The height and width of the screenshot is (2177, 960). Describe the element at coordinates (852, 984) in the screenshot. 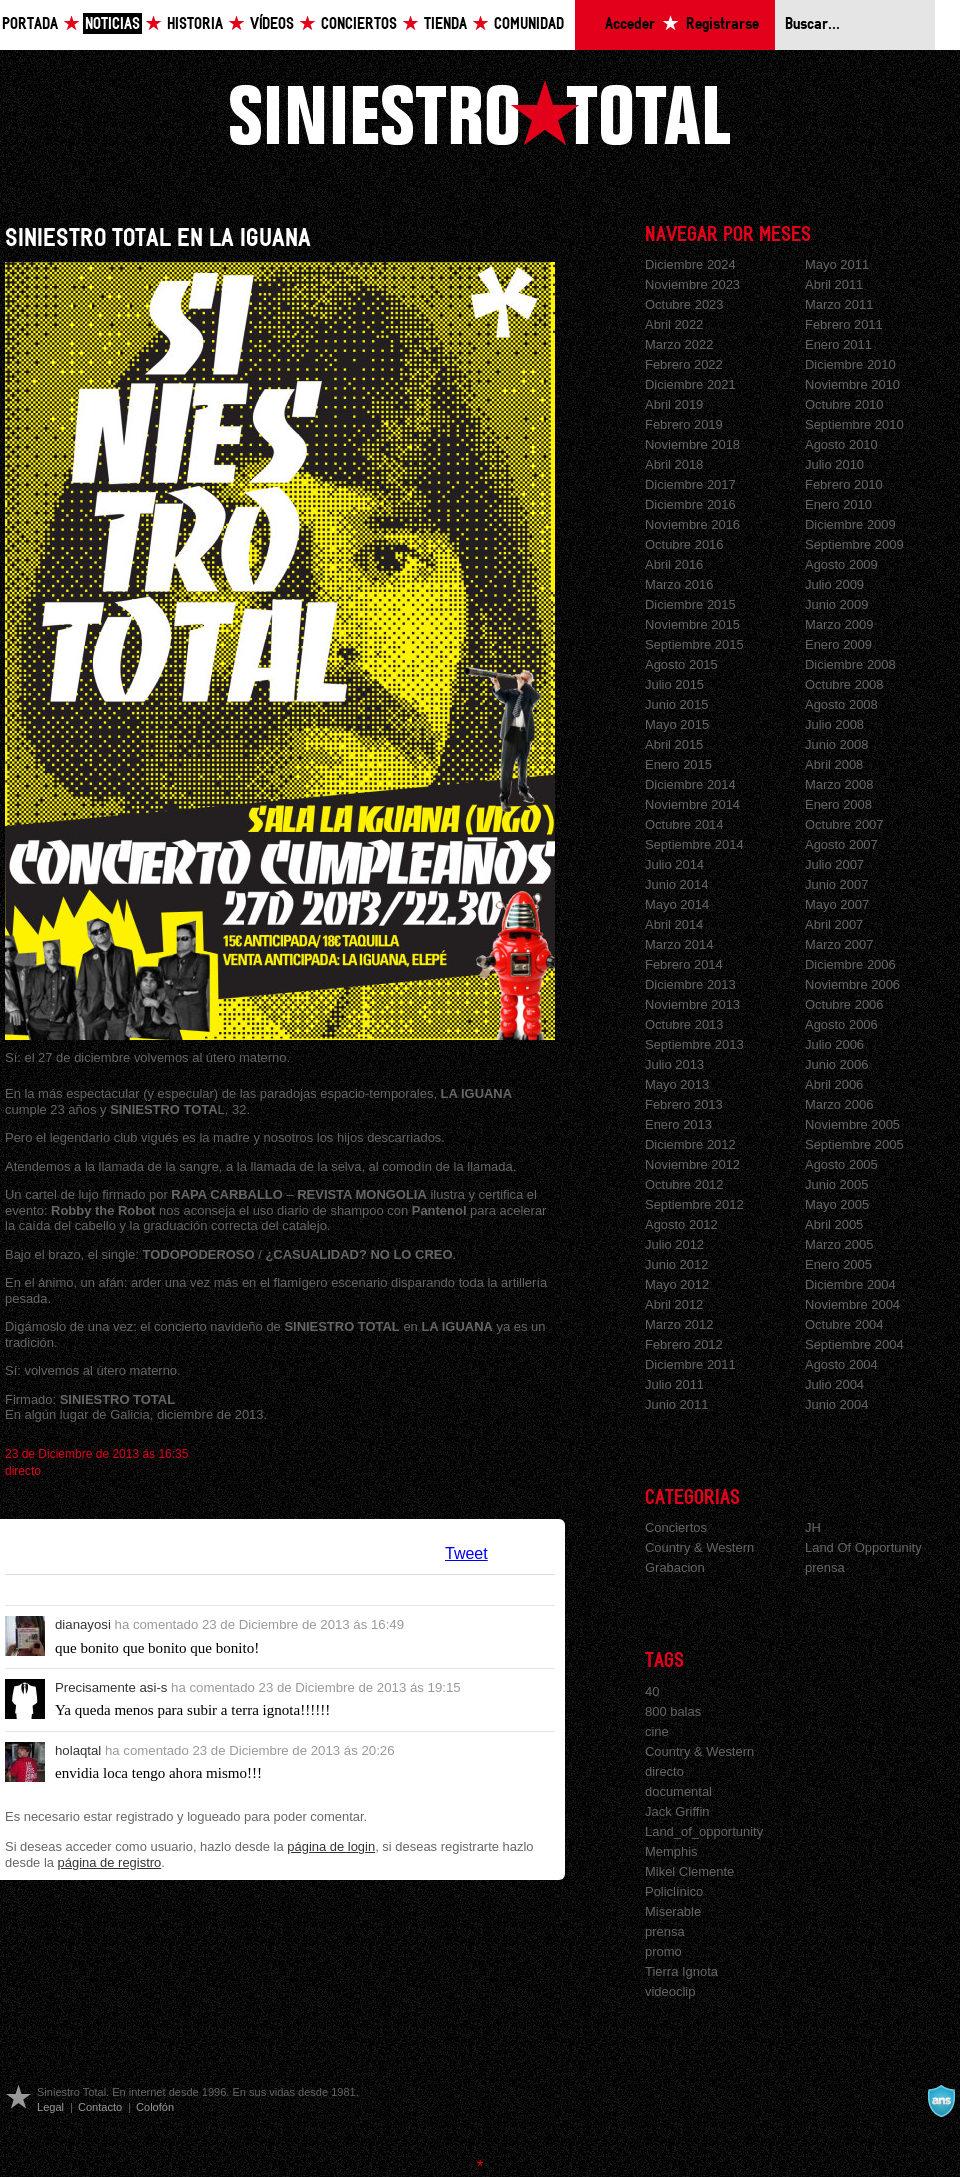

I see `Noviembre 2006` at that location.